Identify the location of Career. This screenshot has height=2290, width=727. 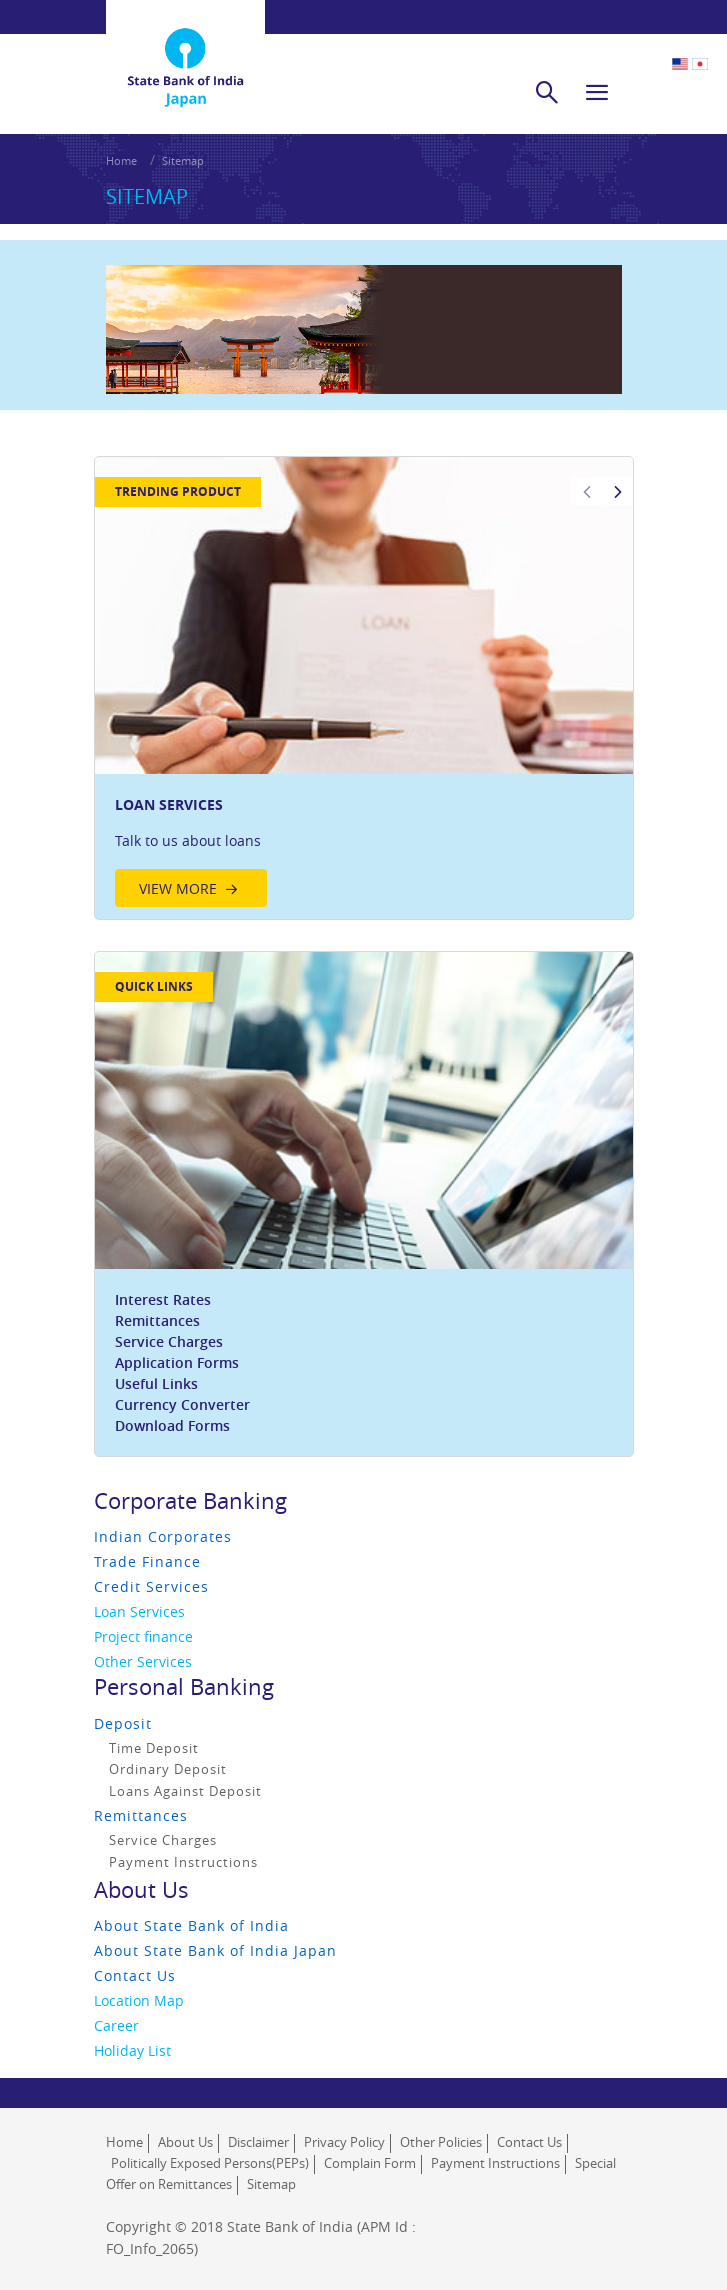
(116, 2025).